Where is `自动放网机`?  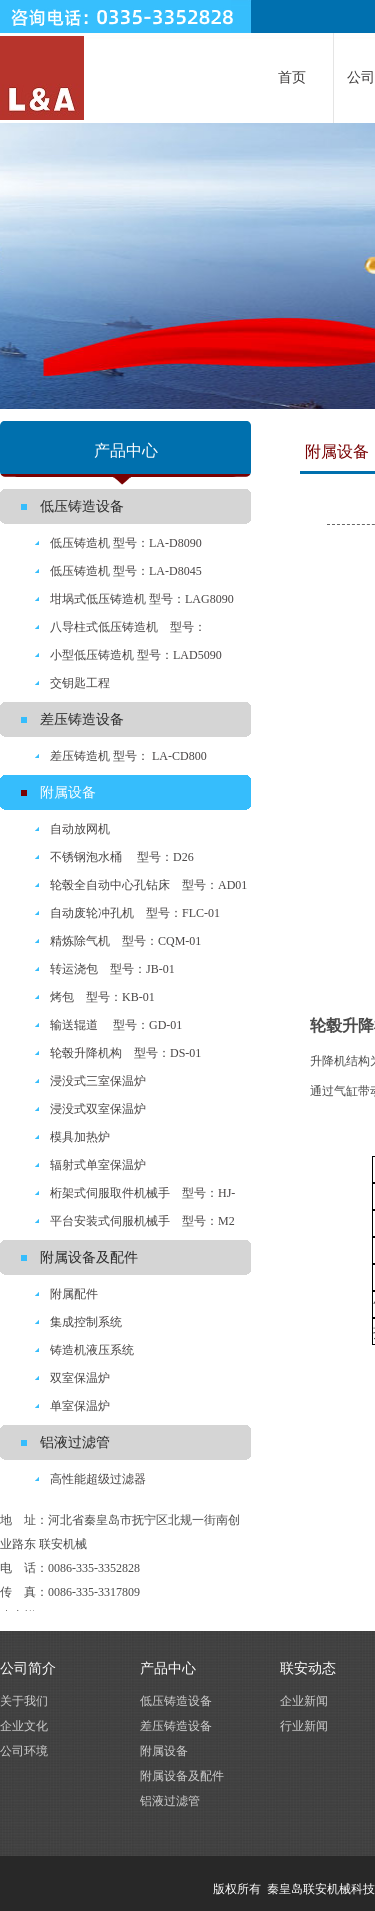
自动放网机 is located at coordinates (80, 829).